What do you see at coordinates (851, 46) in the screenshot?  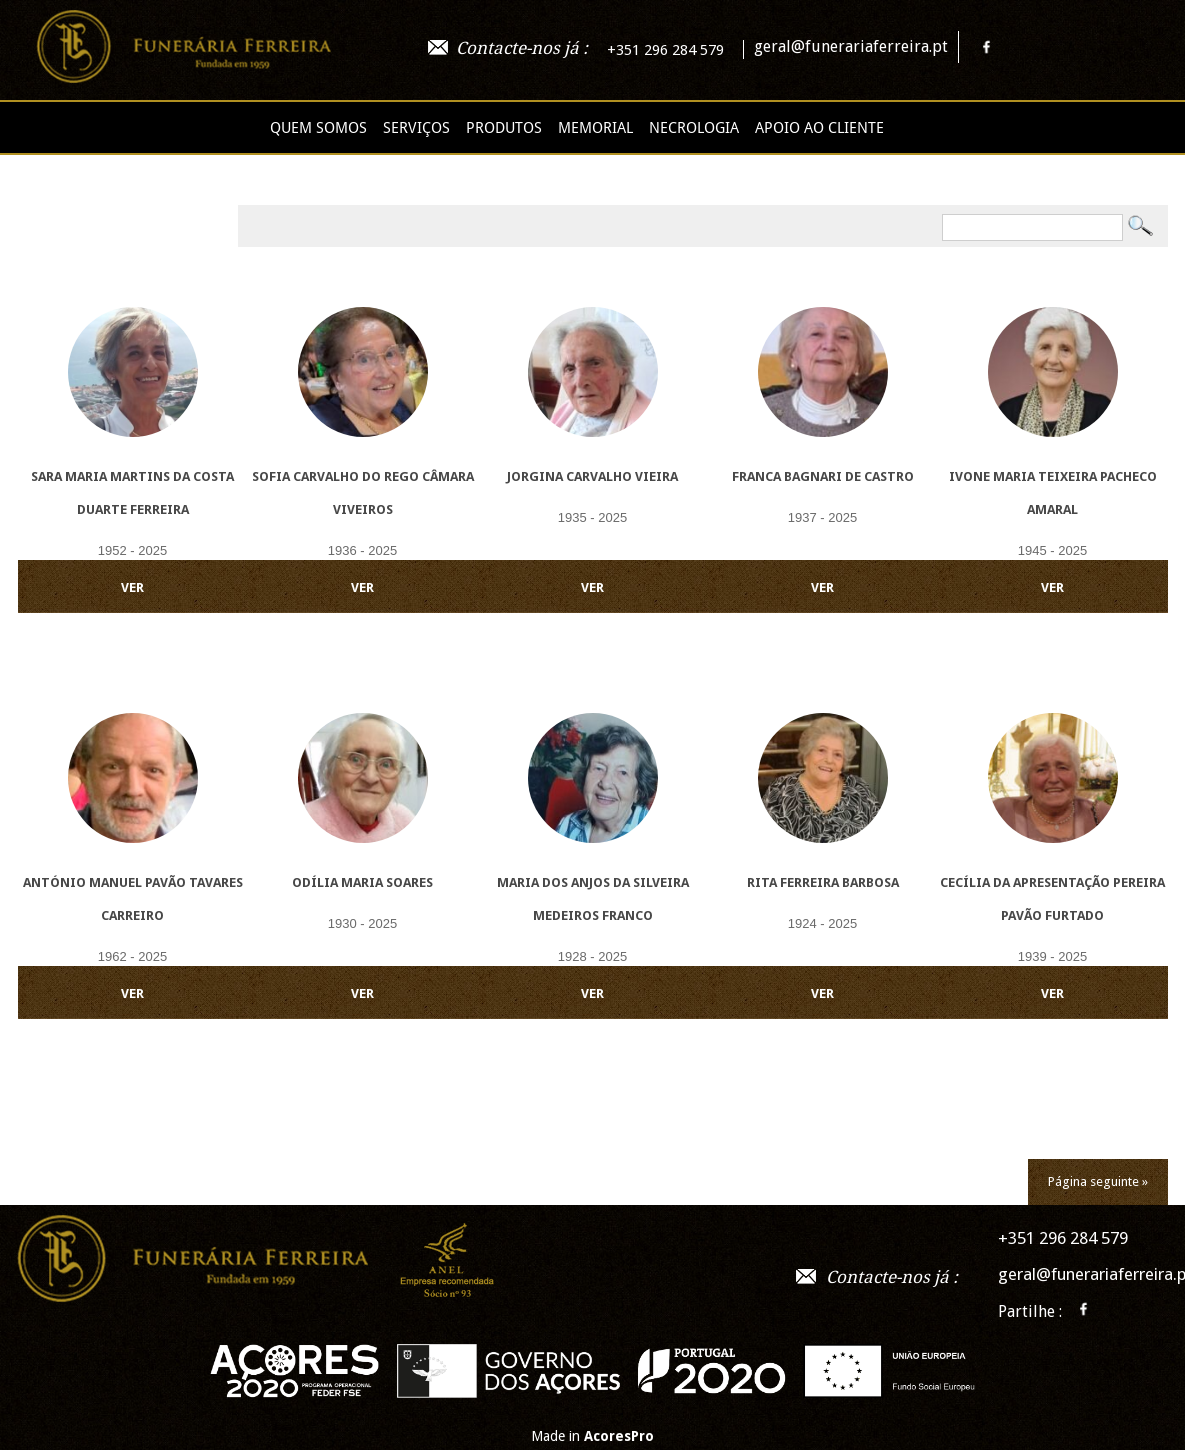 I see `geral@funerariaferreira.pt` at bounding box center [851, 46].